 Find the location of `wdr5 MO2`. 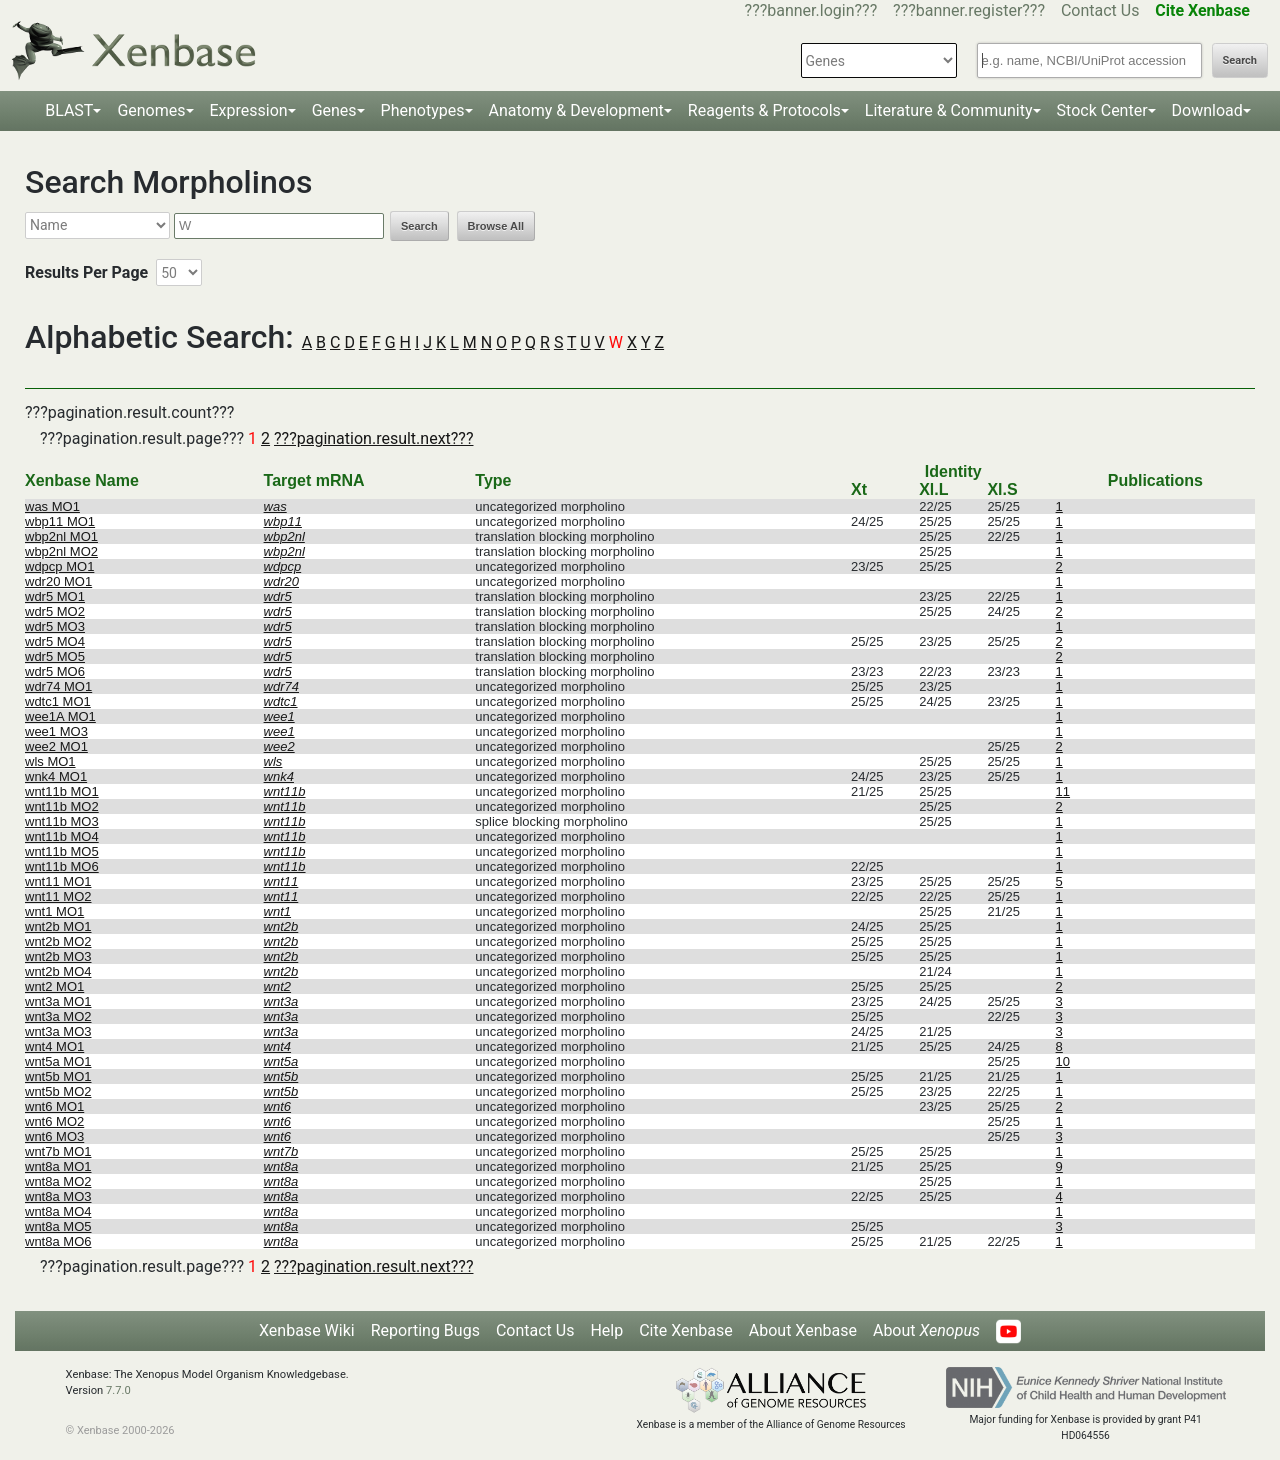

wdr5 MO2 is located at coordinates (55, 611).